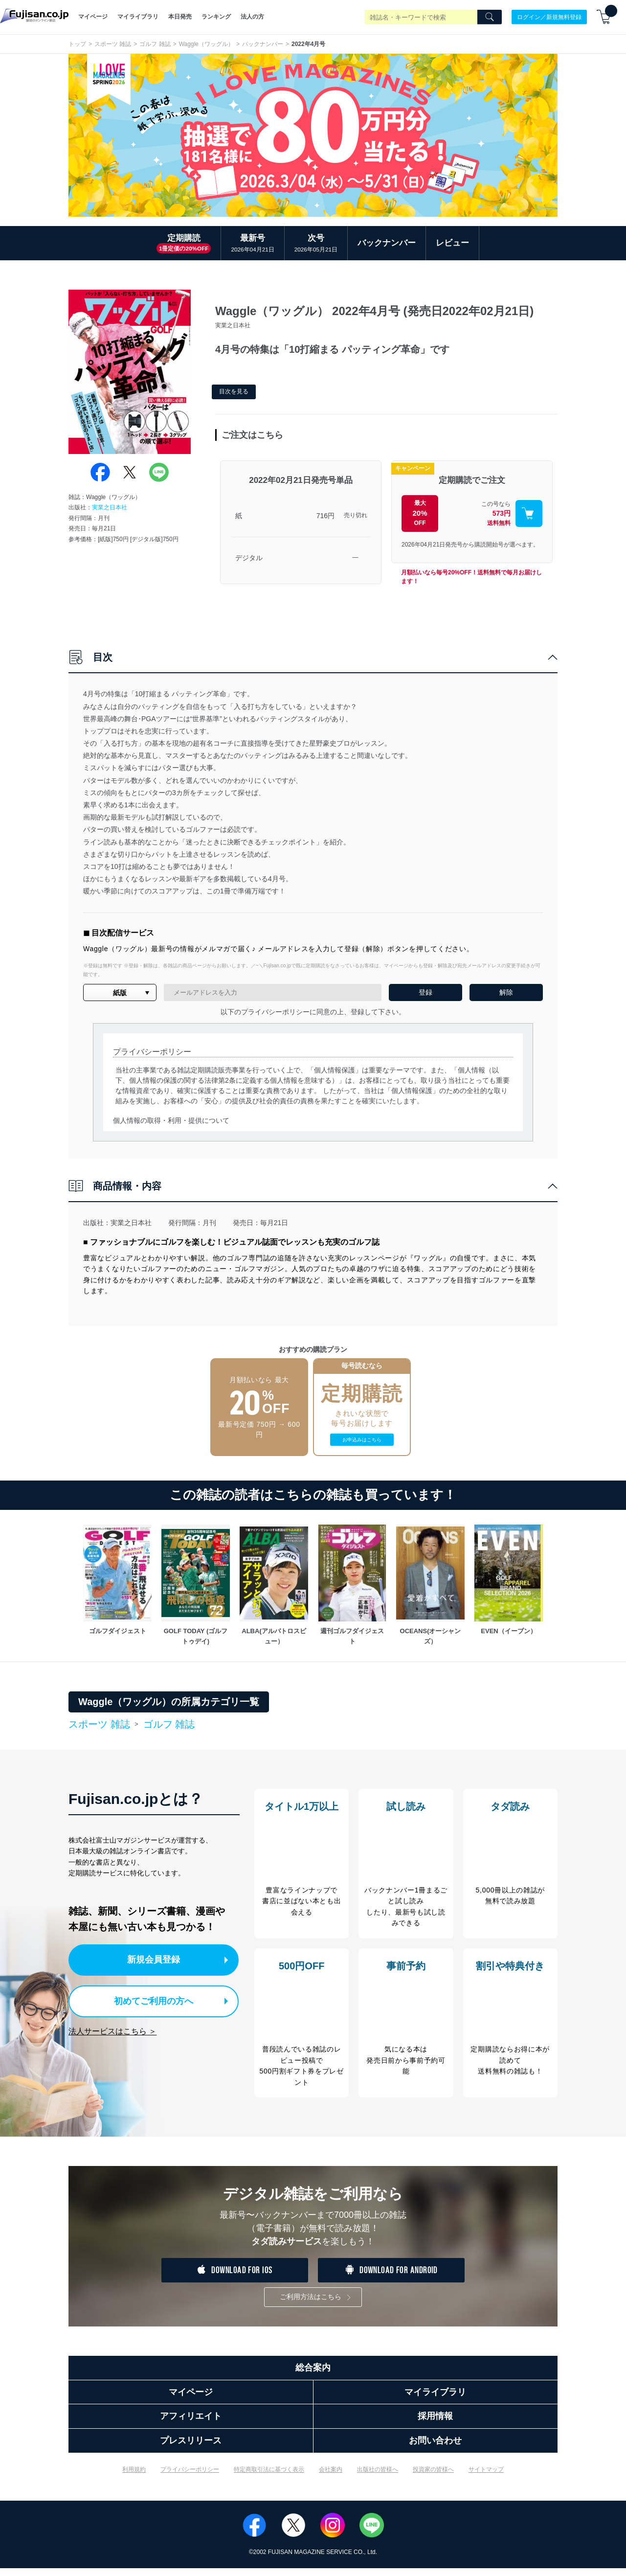 This screenshot has height=2576, width=626. I want to click on 初めてご利用の方へ, so click(146, 1999).